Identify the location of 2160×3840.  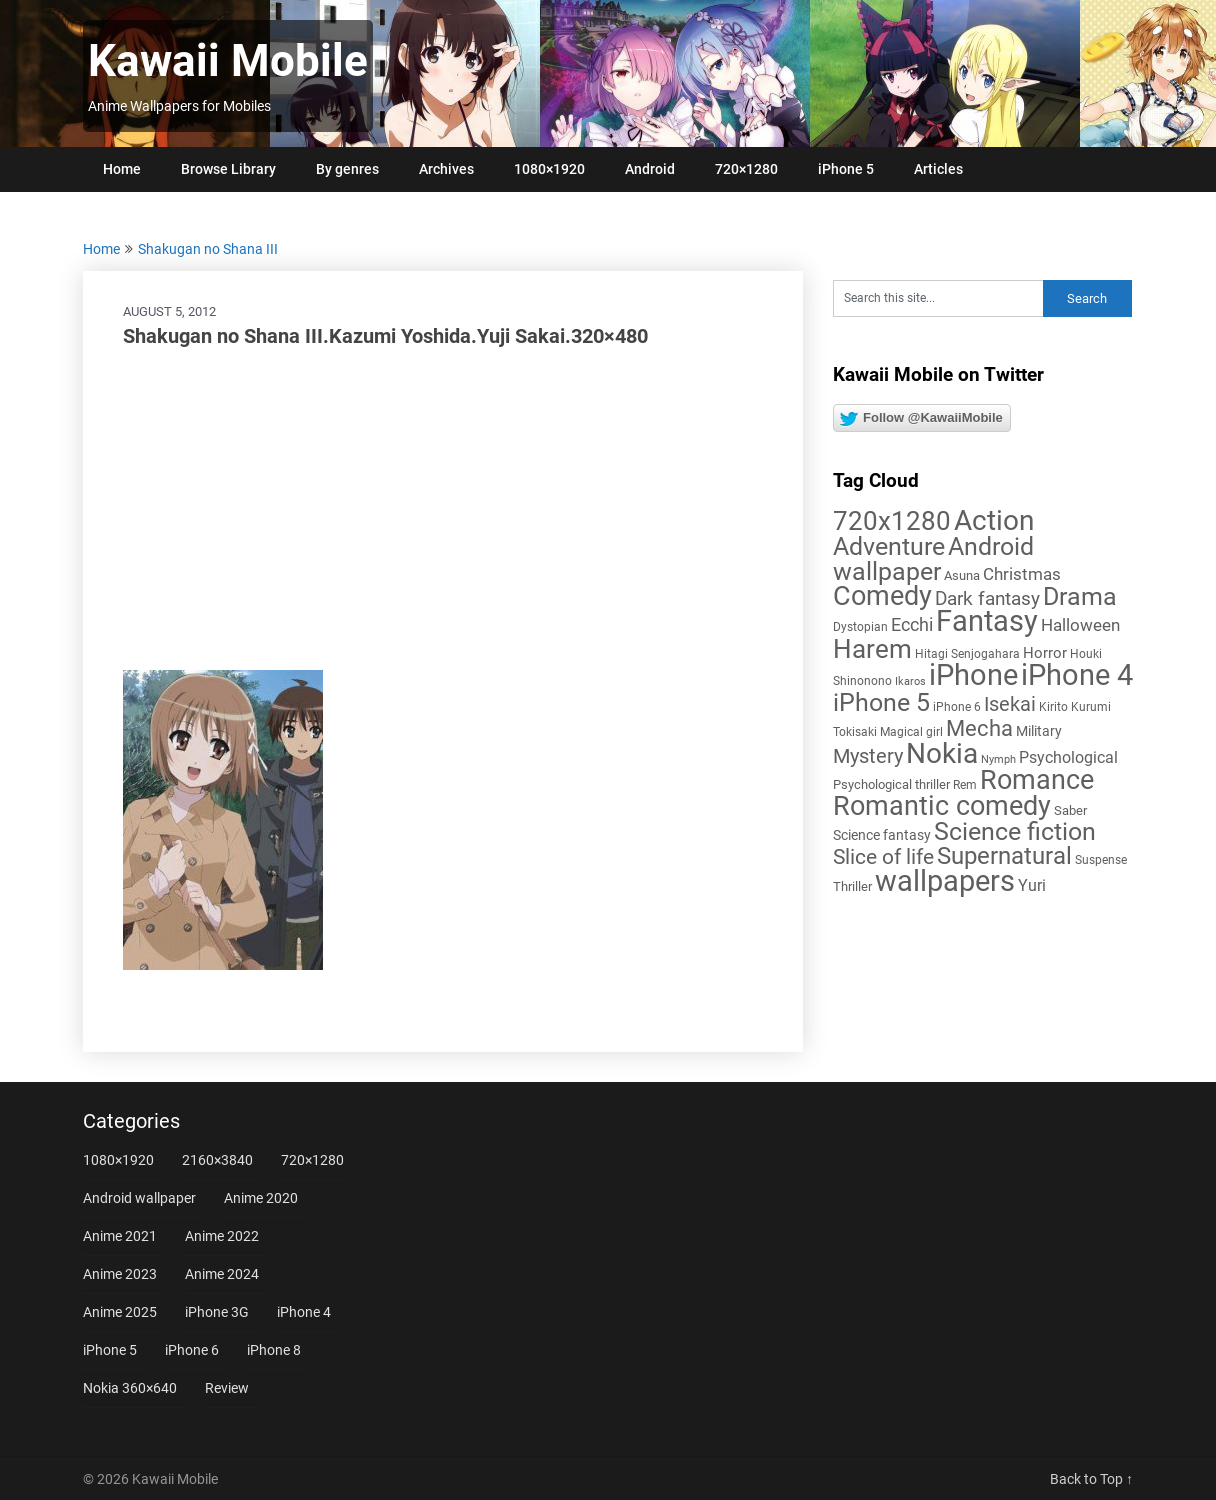
(217, 1160).